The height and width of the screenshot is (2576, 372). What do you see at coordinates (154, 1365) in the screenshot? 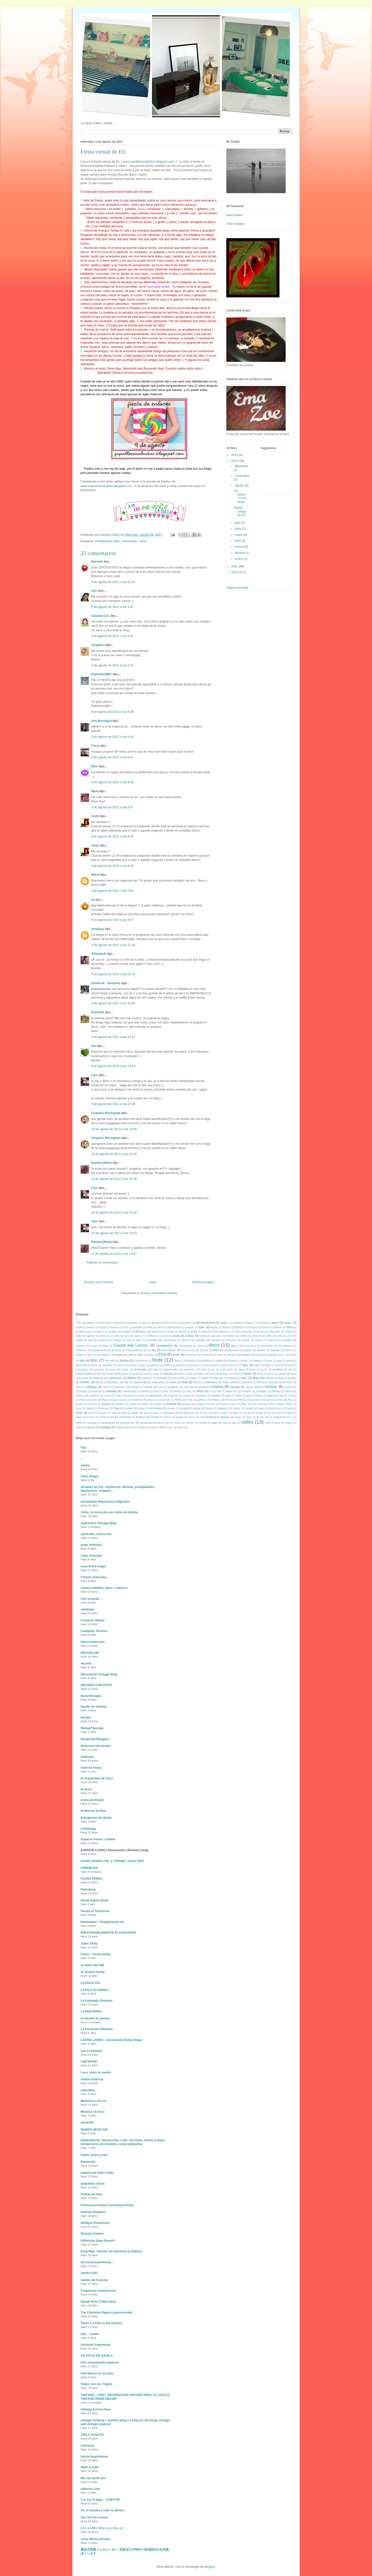
I see `guitarras` at bounding box center [154, 1365].